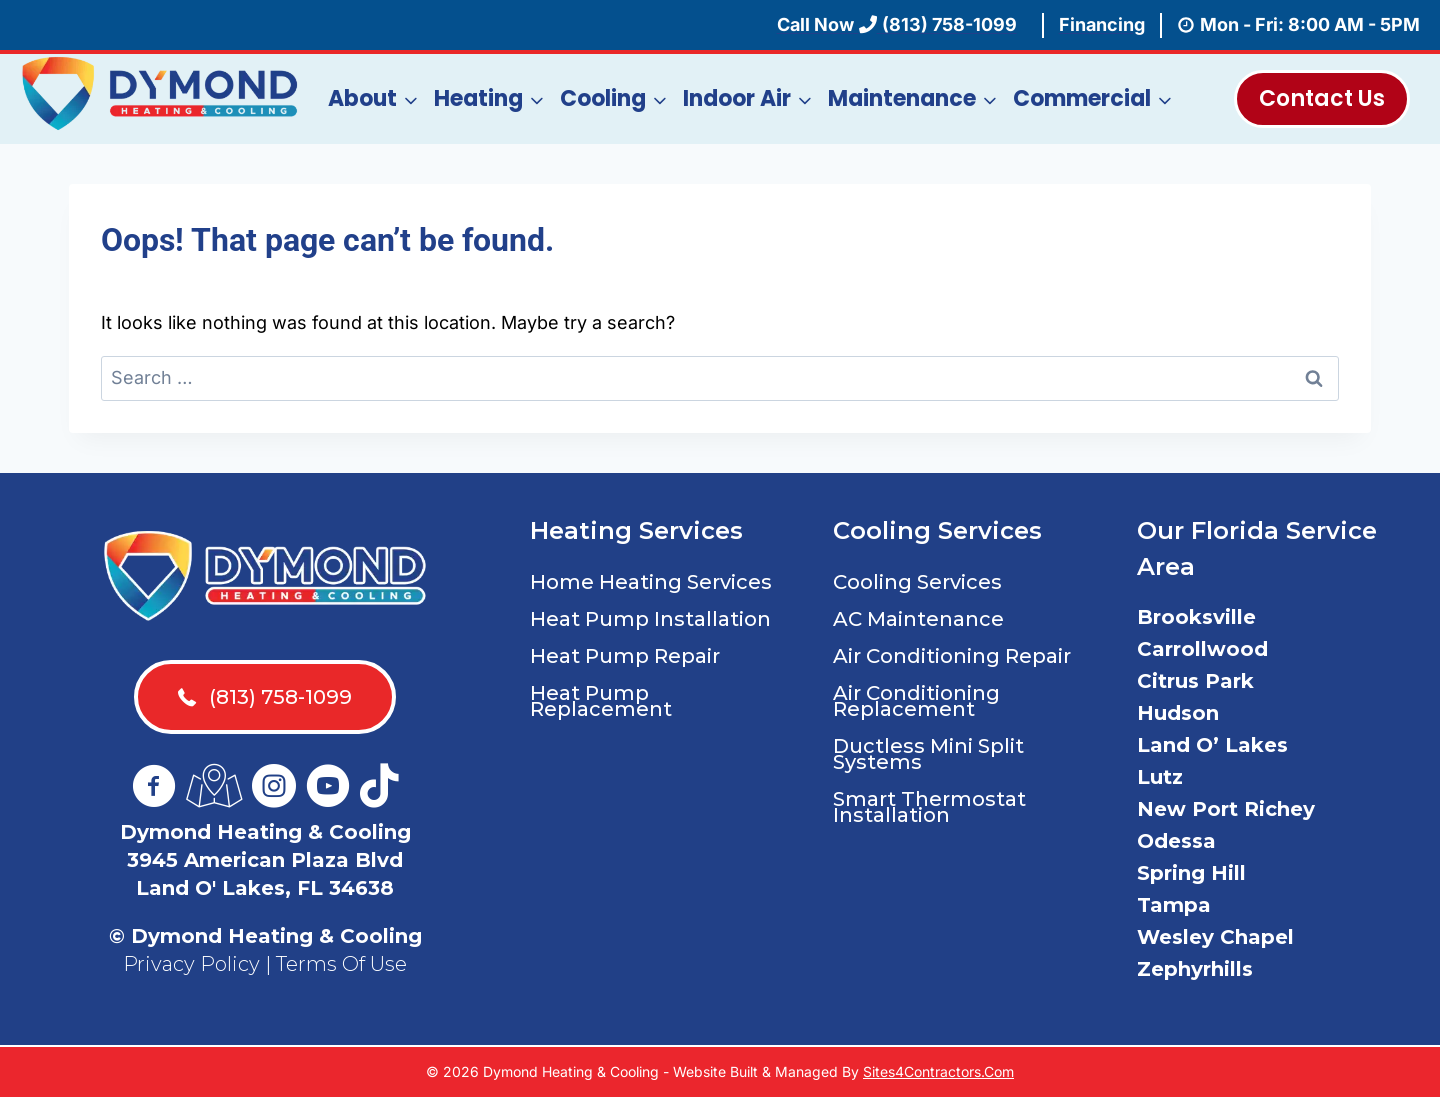  What do you see at coordinates (650, 619) in the screenshot?
I see `Heat Pump Installation` at bounding box center [650, 619].